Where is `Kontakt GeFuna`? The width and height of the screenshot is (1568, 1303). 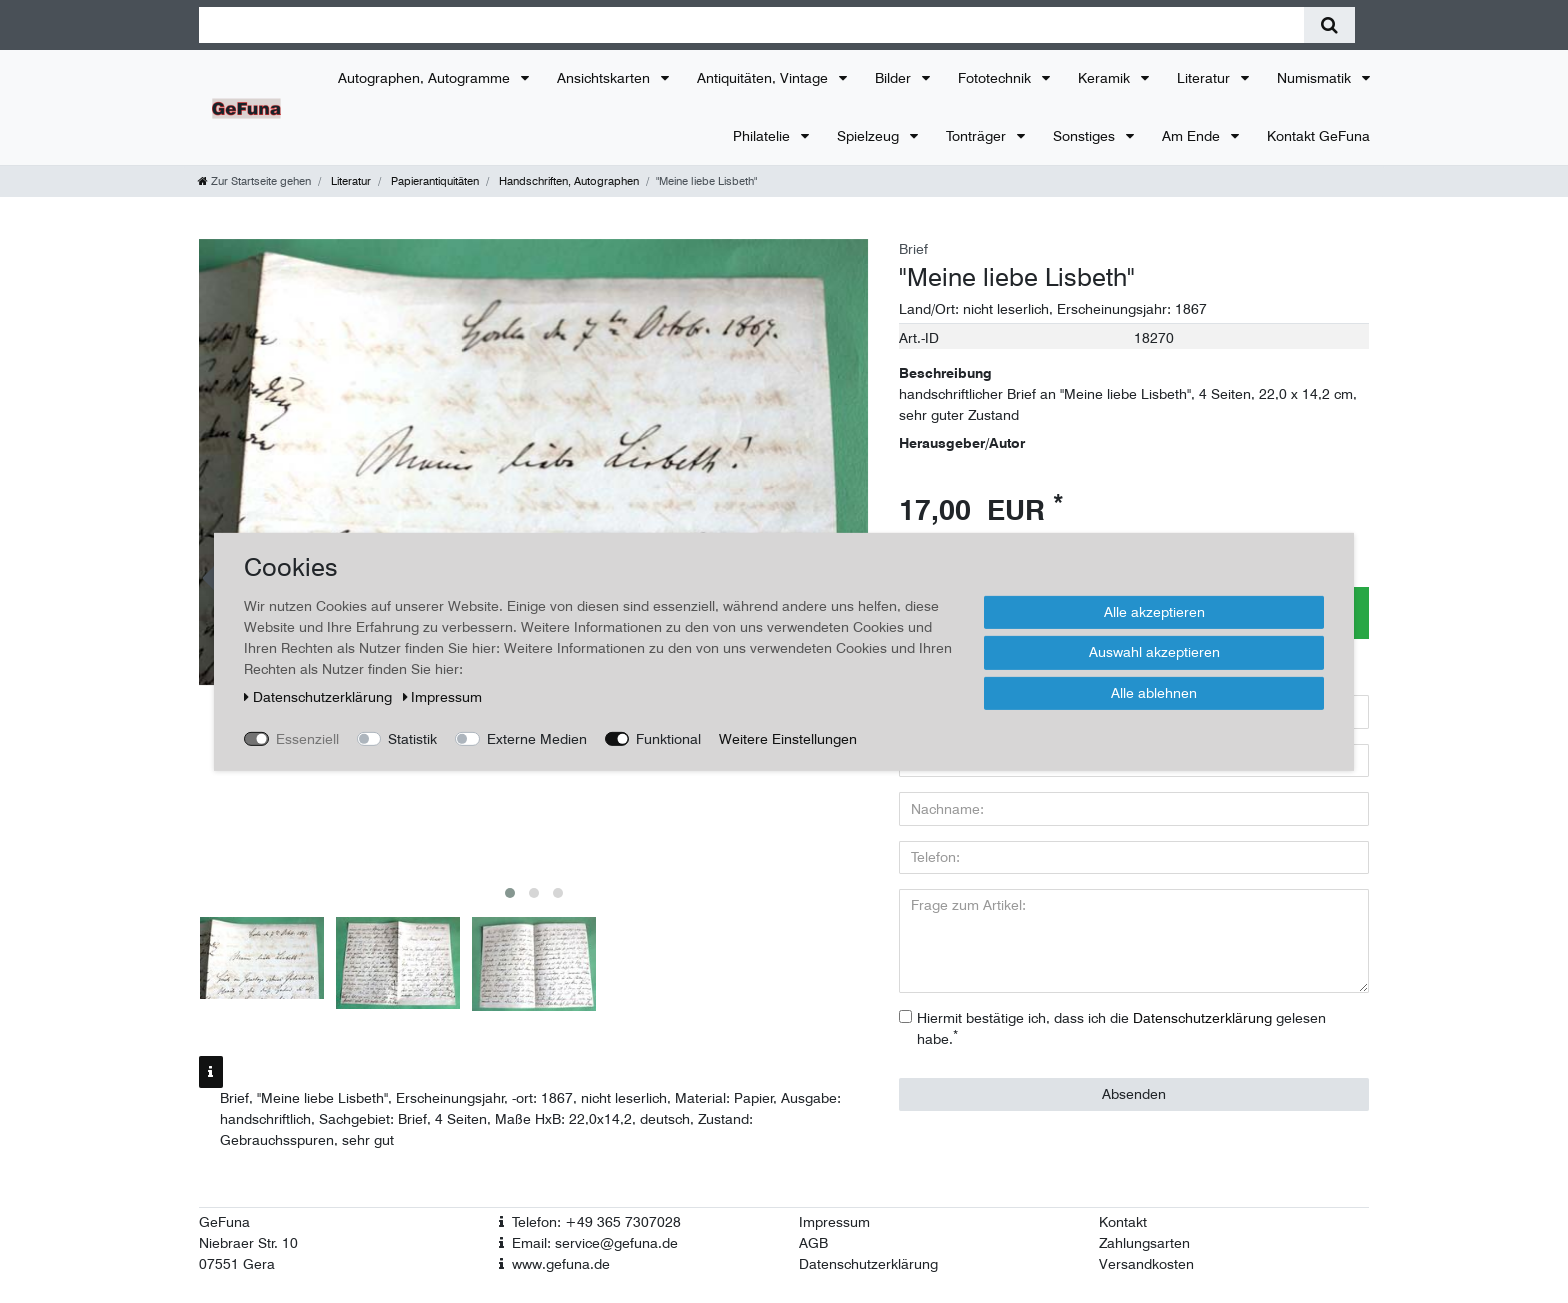
Kontakt GeFuna is located at coordinates (1318, 136).